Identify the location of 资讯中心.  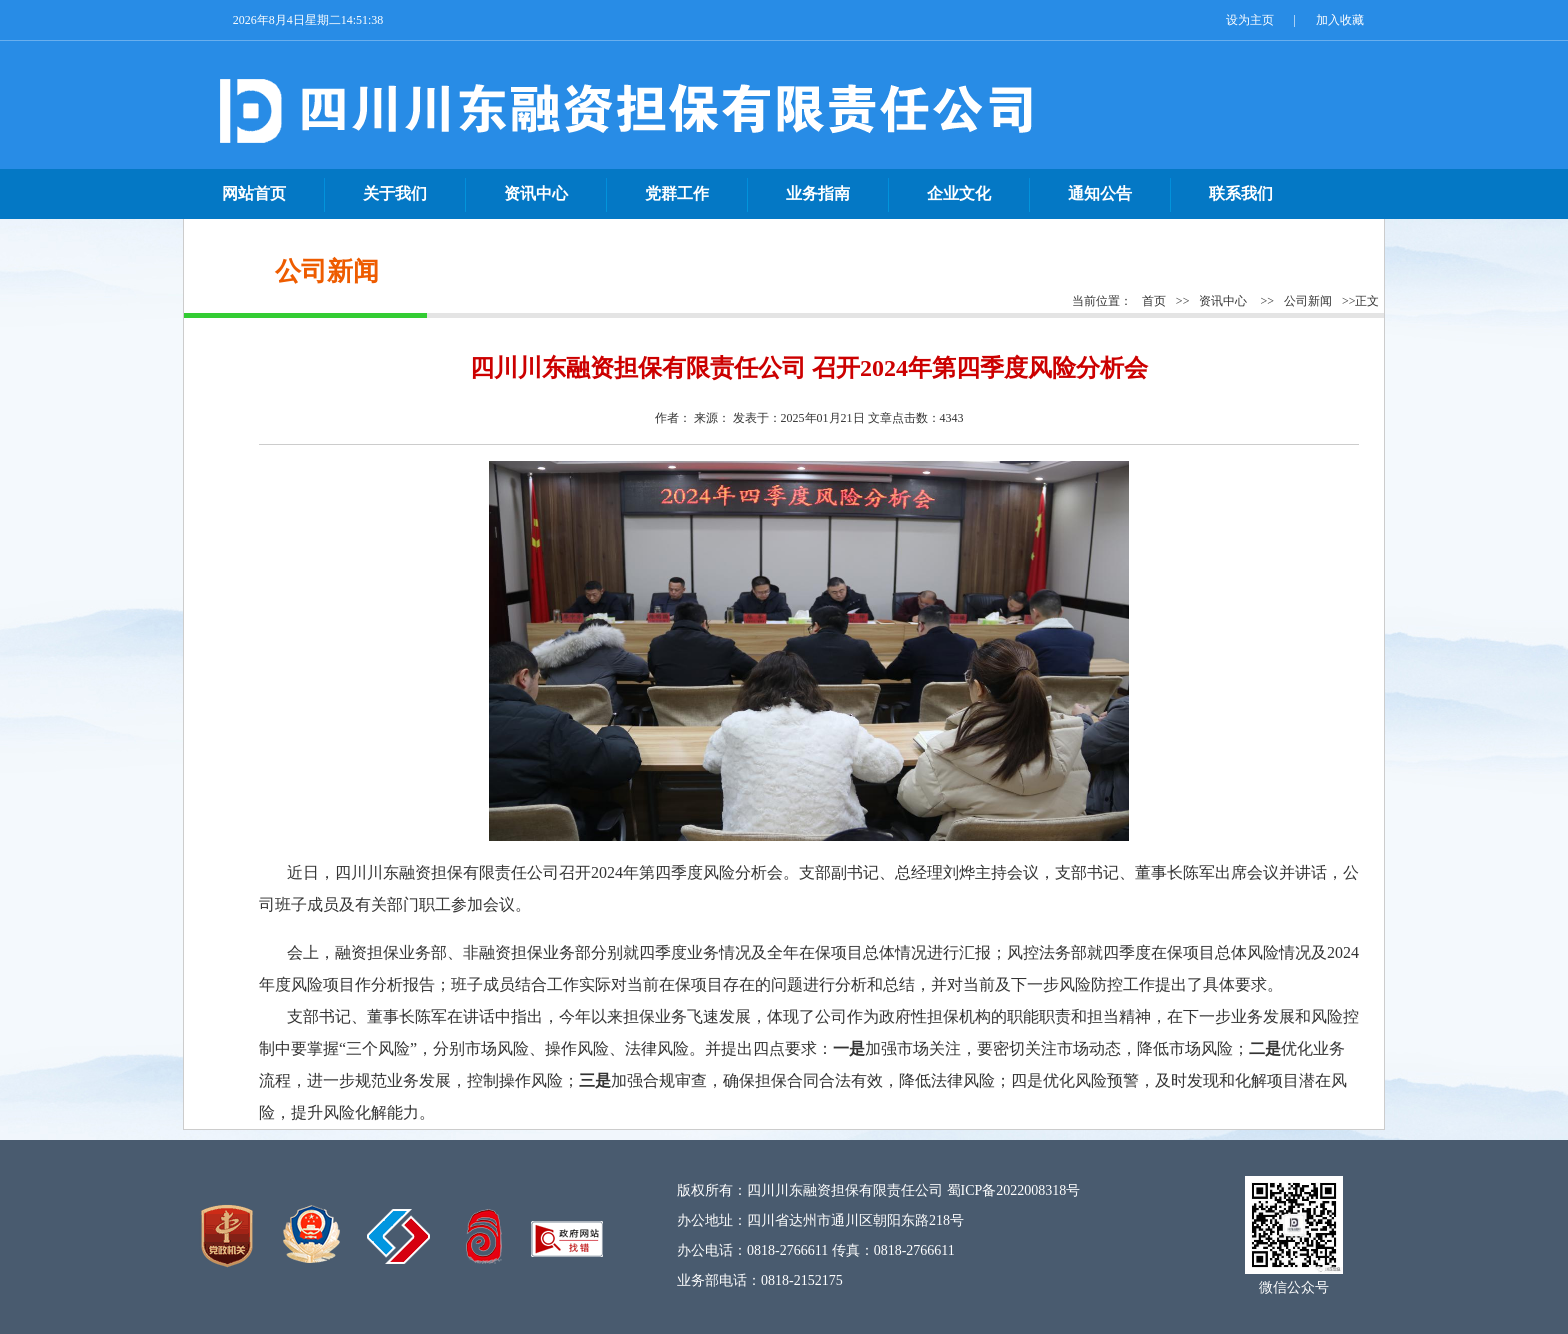
(1223, 301).